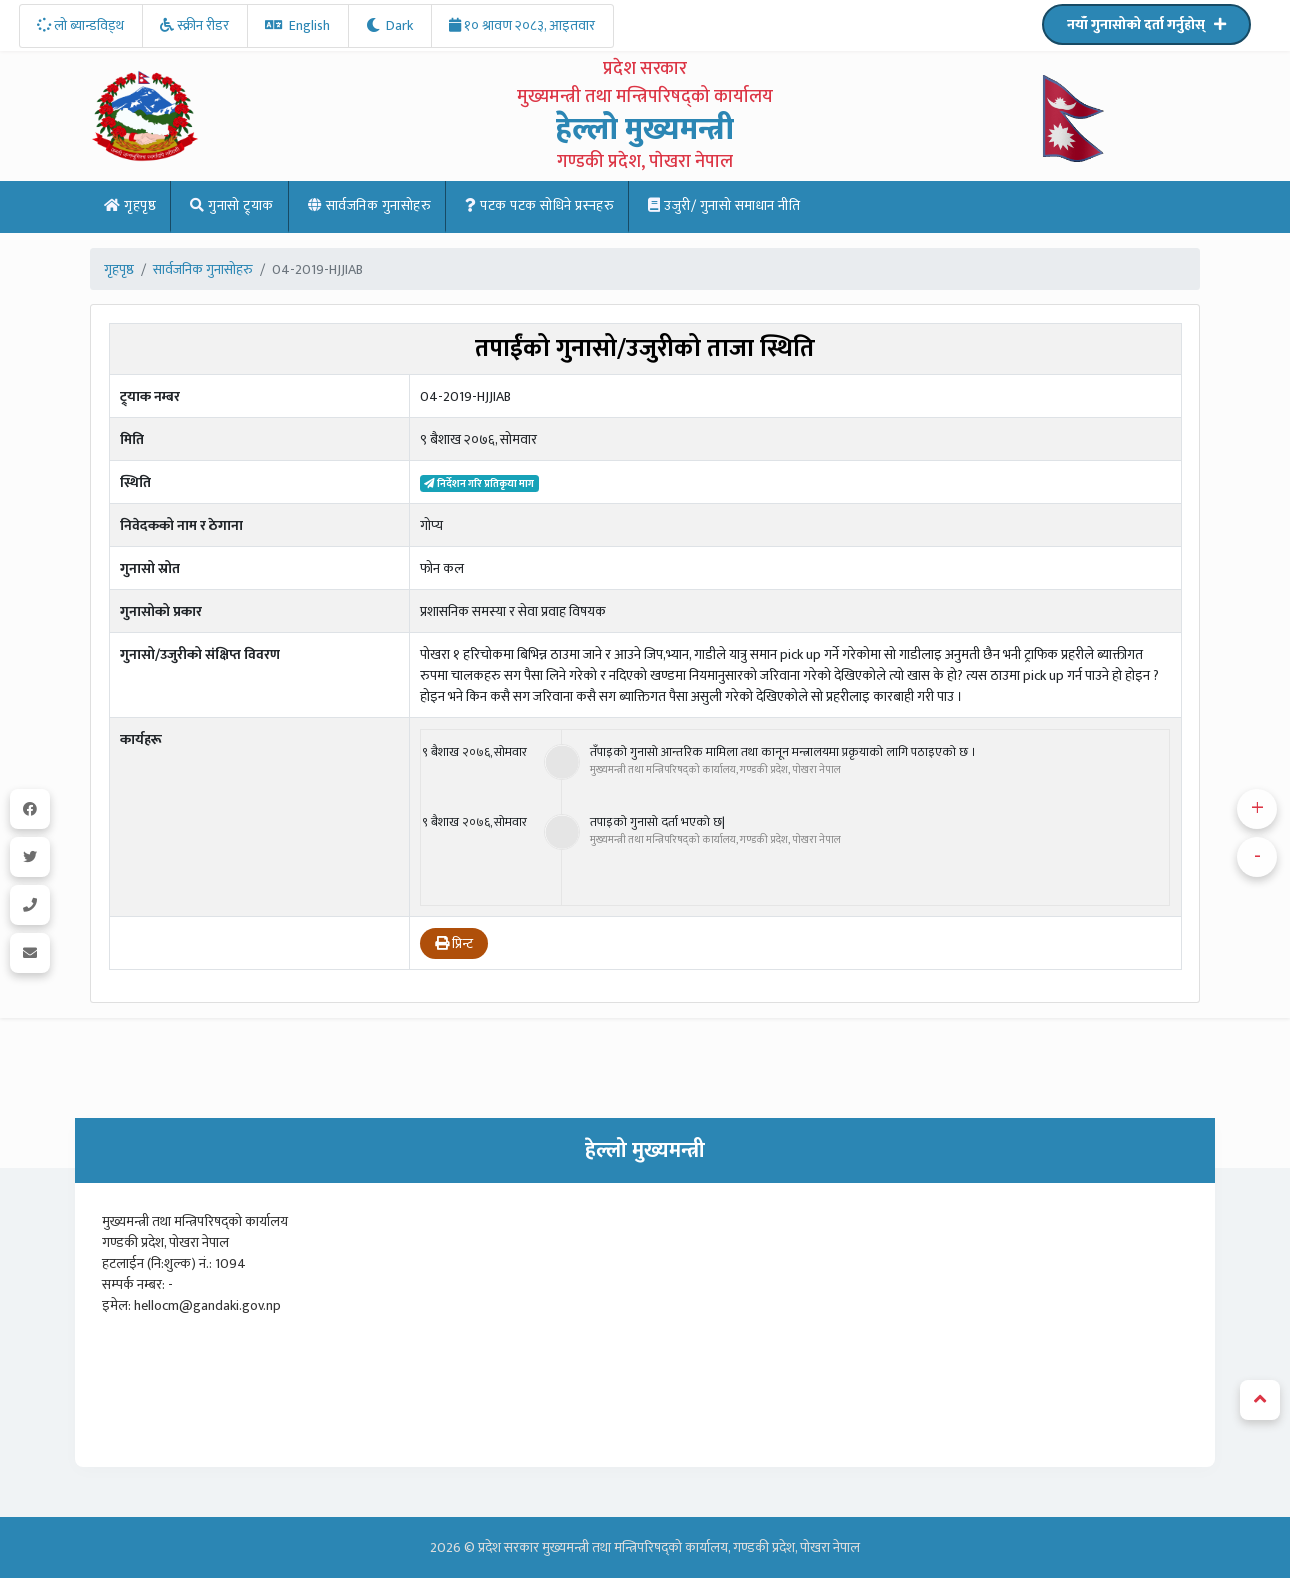 This screenshot has width=1290, height=1578. Describe the element at coordinates (454, 943) in the screenshot. I see `प्रिन्ट` at that location.